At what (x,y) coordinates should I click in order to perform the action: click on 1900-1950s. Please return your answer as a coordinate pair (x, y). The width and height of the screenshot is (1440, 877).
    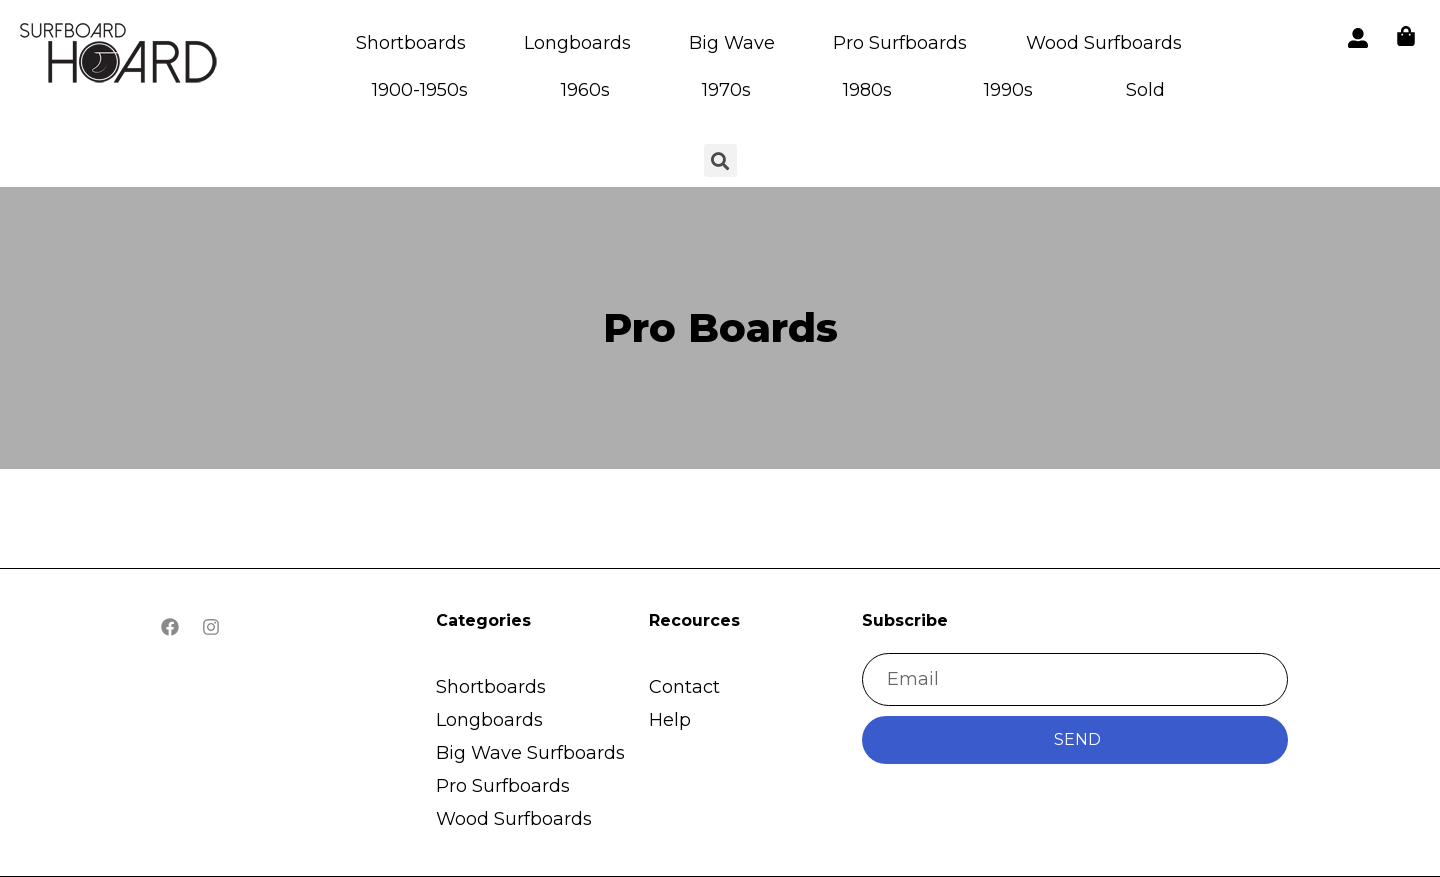
    Looking at the image, I should click on (420, 90).